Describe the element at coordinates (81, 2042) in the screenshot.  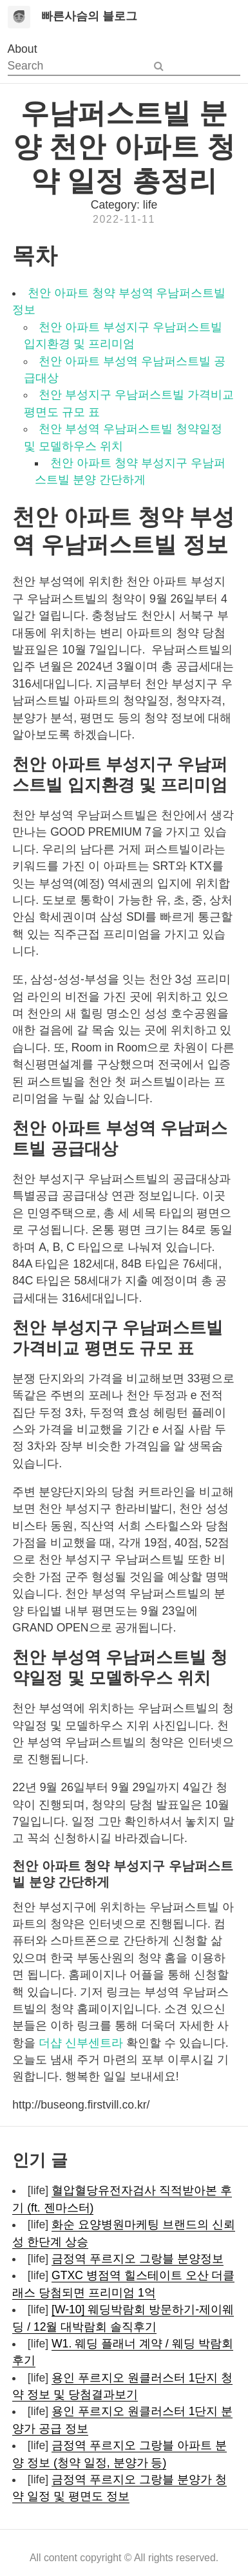
I see `더샵 신부센트라` at that location.